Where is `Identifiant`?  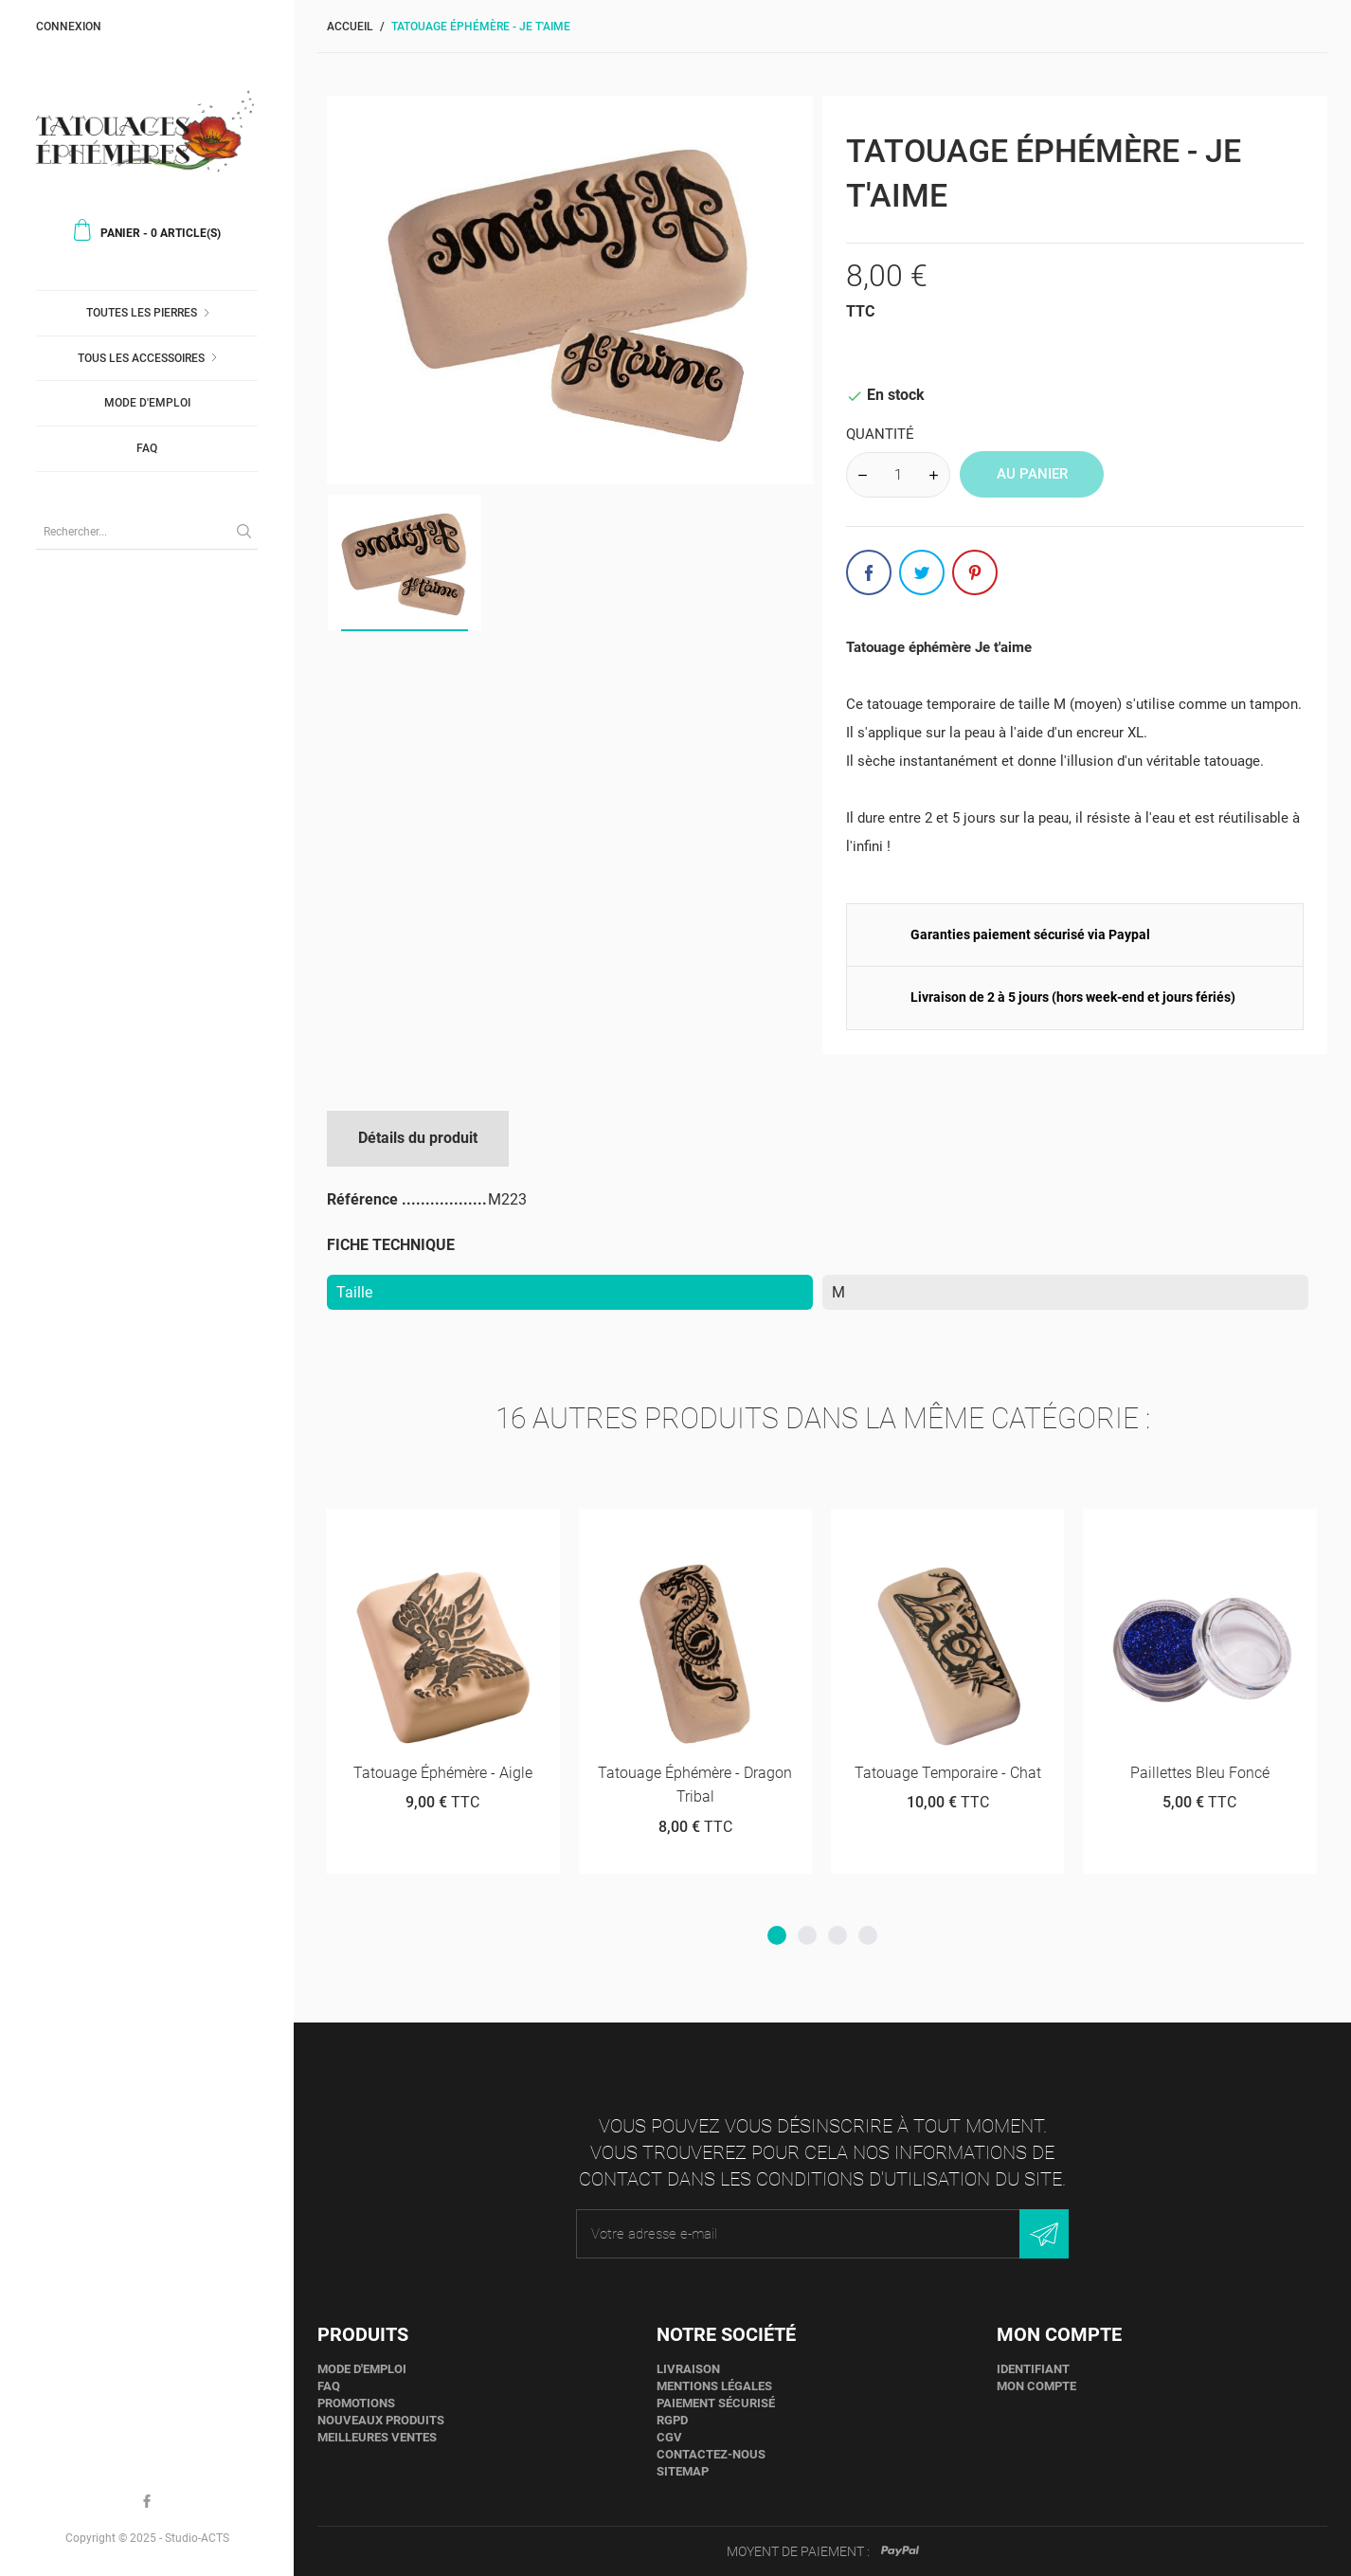
Identifiant is located at coordinates (1033, 2369).